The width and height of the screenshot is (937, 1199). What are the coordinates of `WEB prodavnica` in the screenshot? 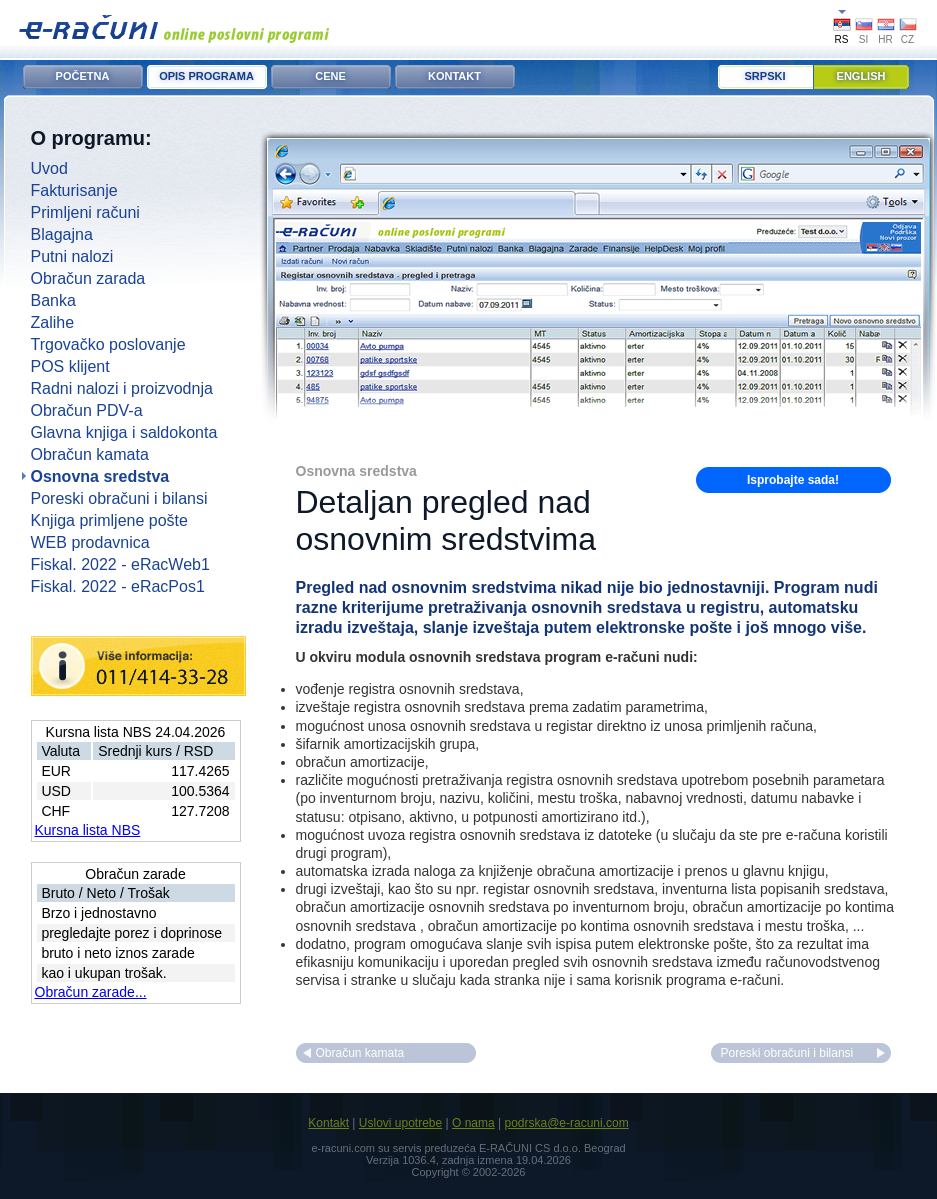 It's located at (90, 542).